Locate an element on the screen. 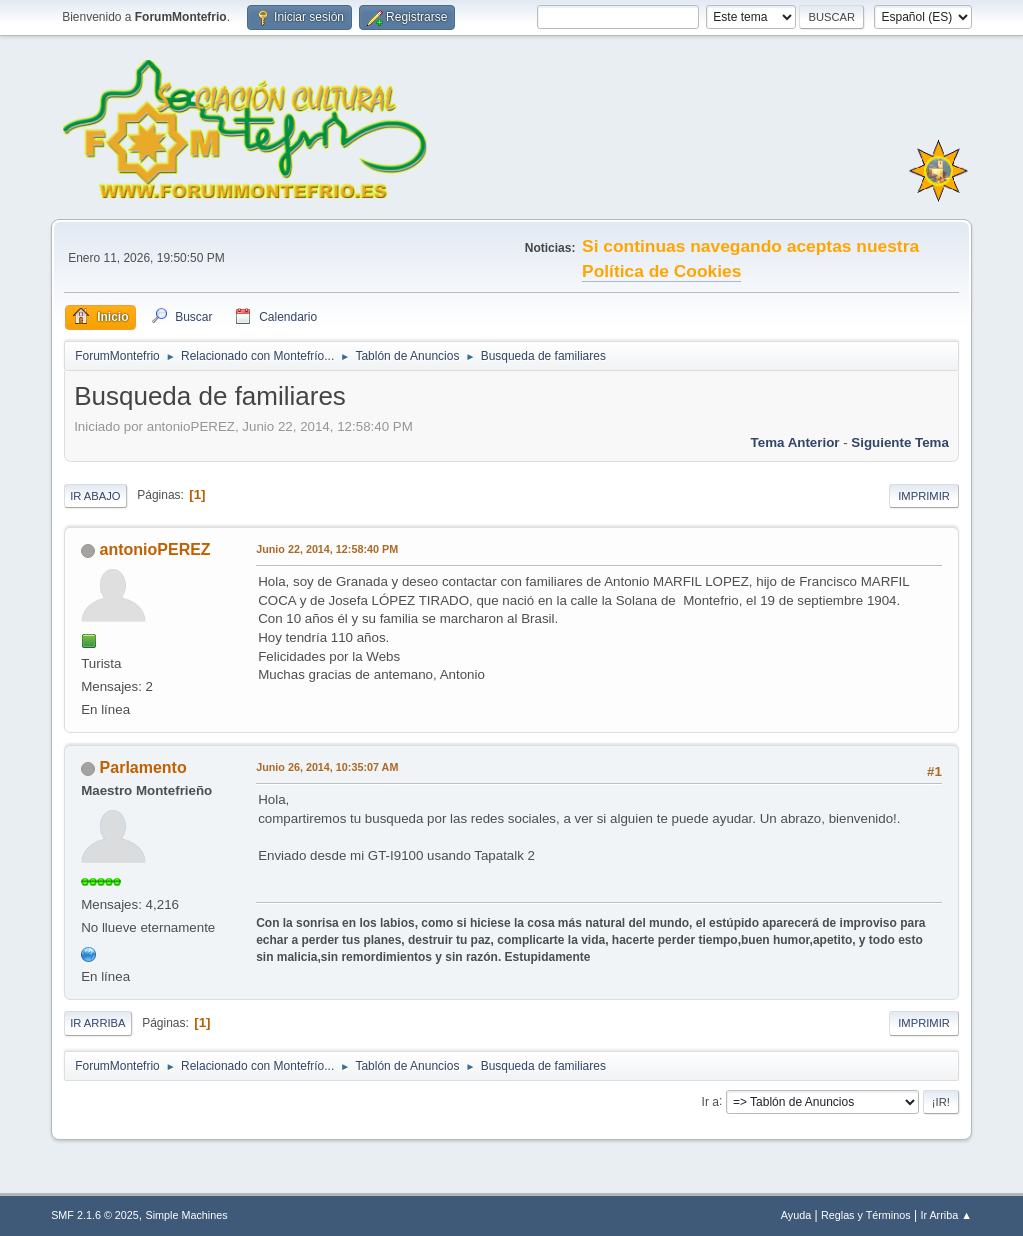  SMF 2.1.6 © 2025 is located at coordinates (95, 1215).